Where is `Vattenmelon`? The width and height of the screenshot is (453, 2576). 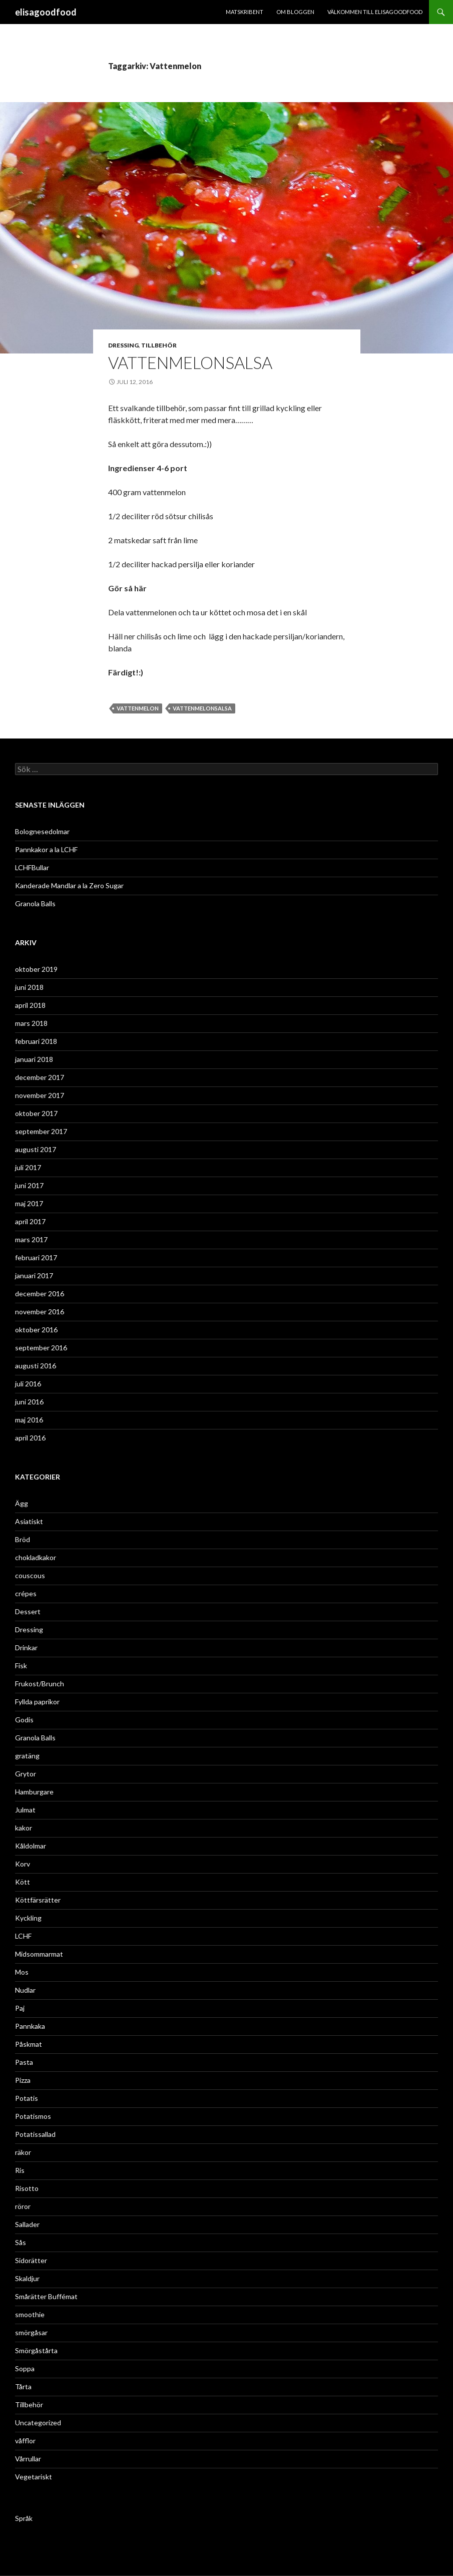
Vattenmelon is located at coordinates (138, 708).